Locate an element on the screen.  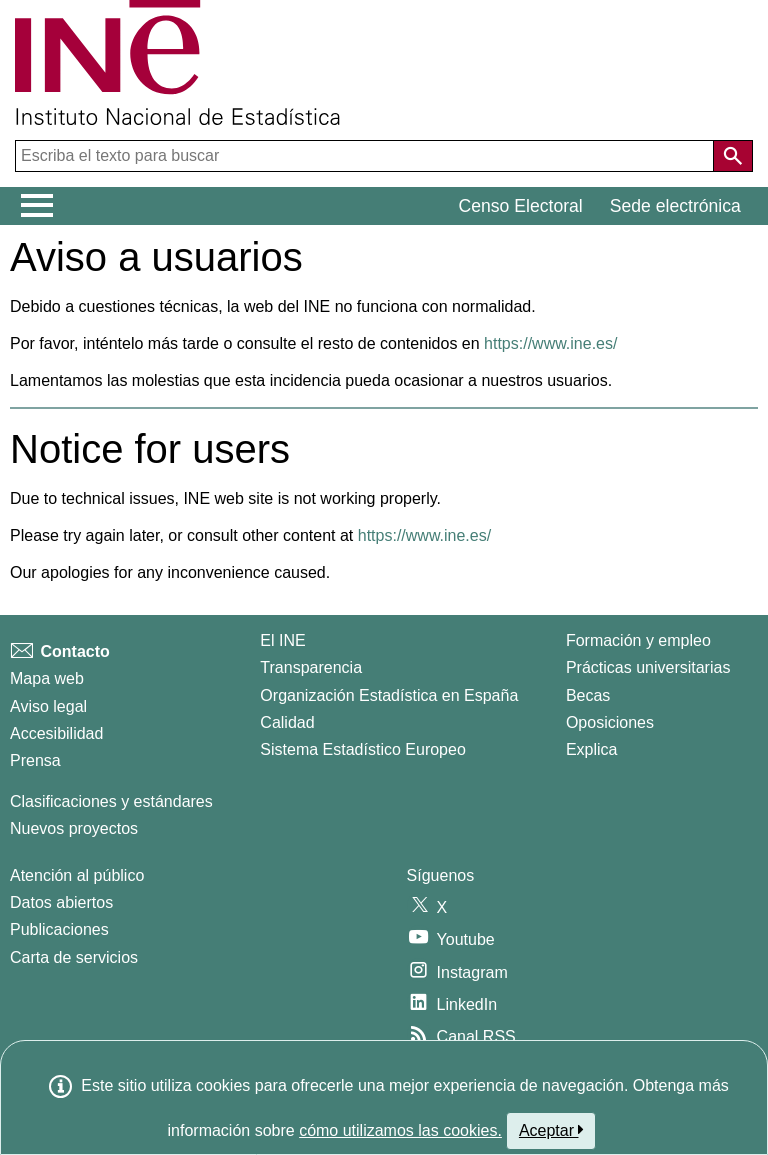
Atención al público is located at coordinates (77, 875).